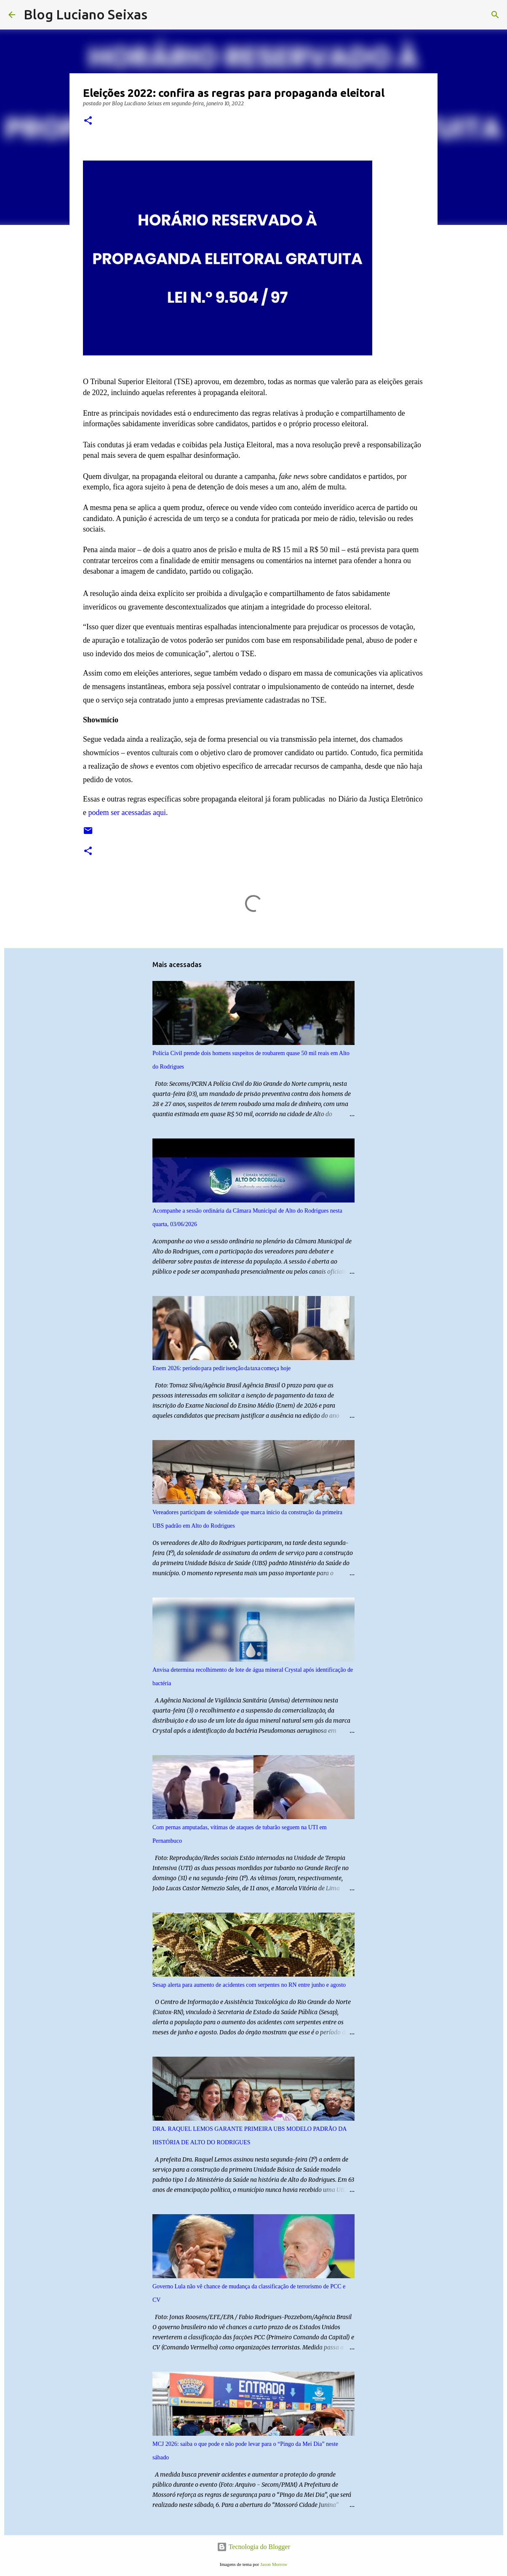 The width and height of the screenshot is (507, 2576). Describe the element at coordinates (249, 1985) in the screenshot. I see `Sesap alerta para aumento de acidentes com serpentes no RN entre junho e agosto` at that location.